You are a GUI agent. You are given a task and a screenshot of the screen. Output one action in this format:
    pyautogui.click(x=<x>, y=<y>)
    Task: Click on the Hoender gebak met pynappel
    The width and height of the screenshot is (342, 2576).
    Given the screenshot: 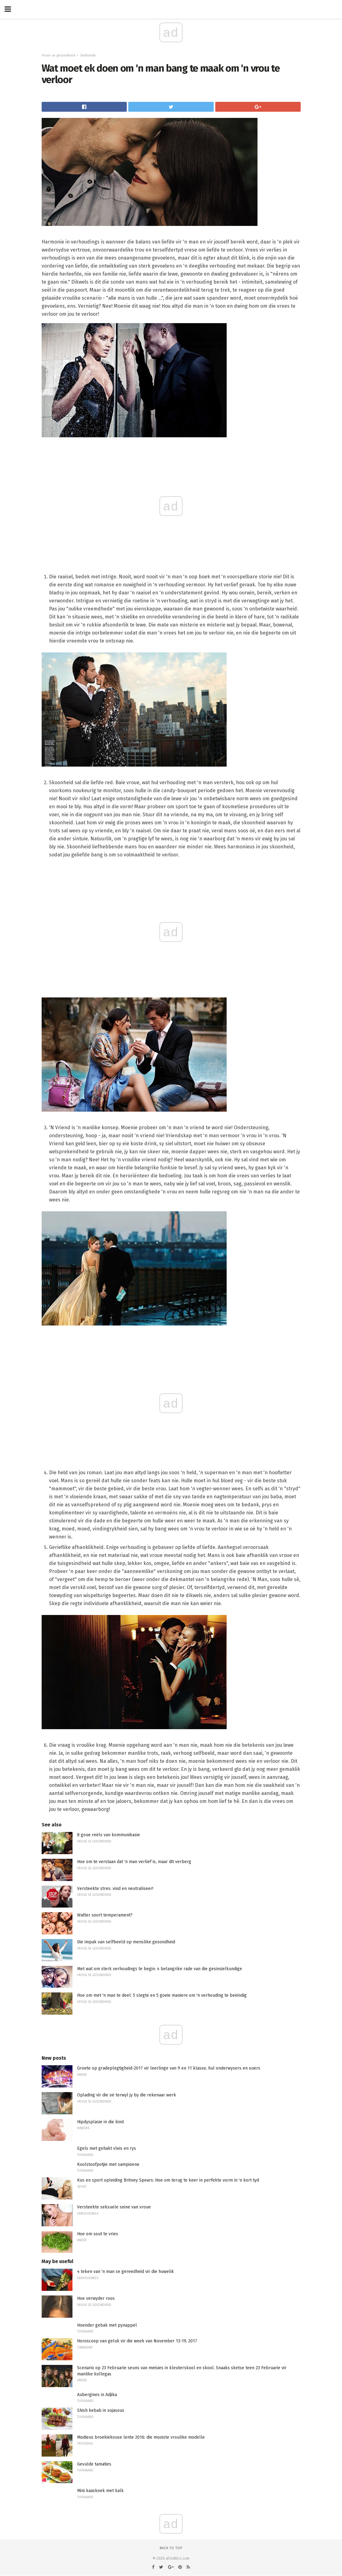 What is the action you would take?
    pyautogui.click(x=107, y=2325)
    